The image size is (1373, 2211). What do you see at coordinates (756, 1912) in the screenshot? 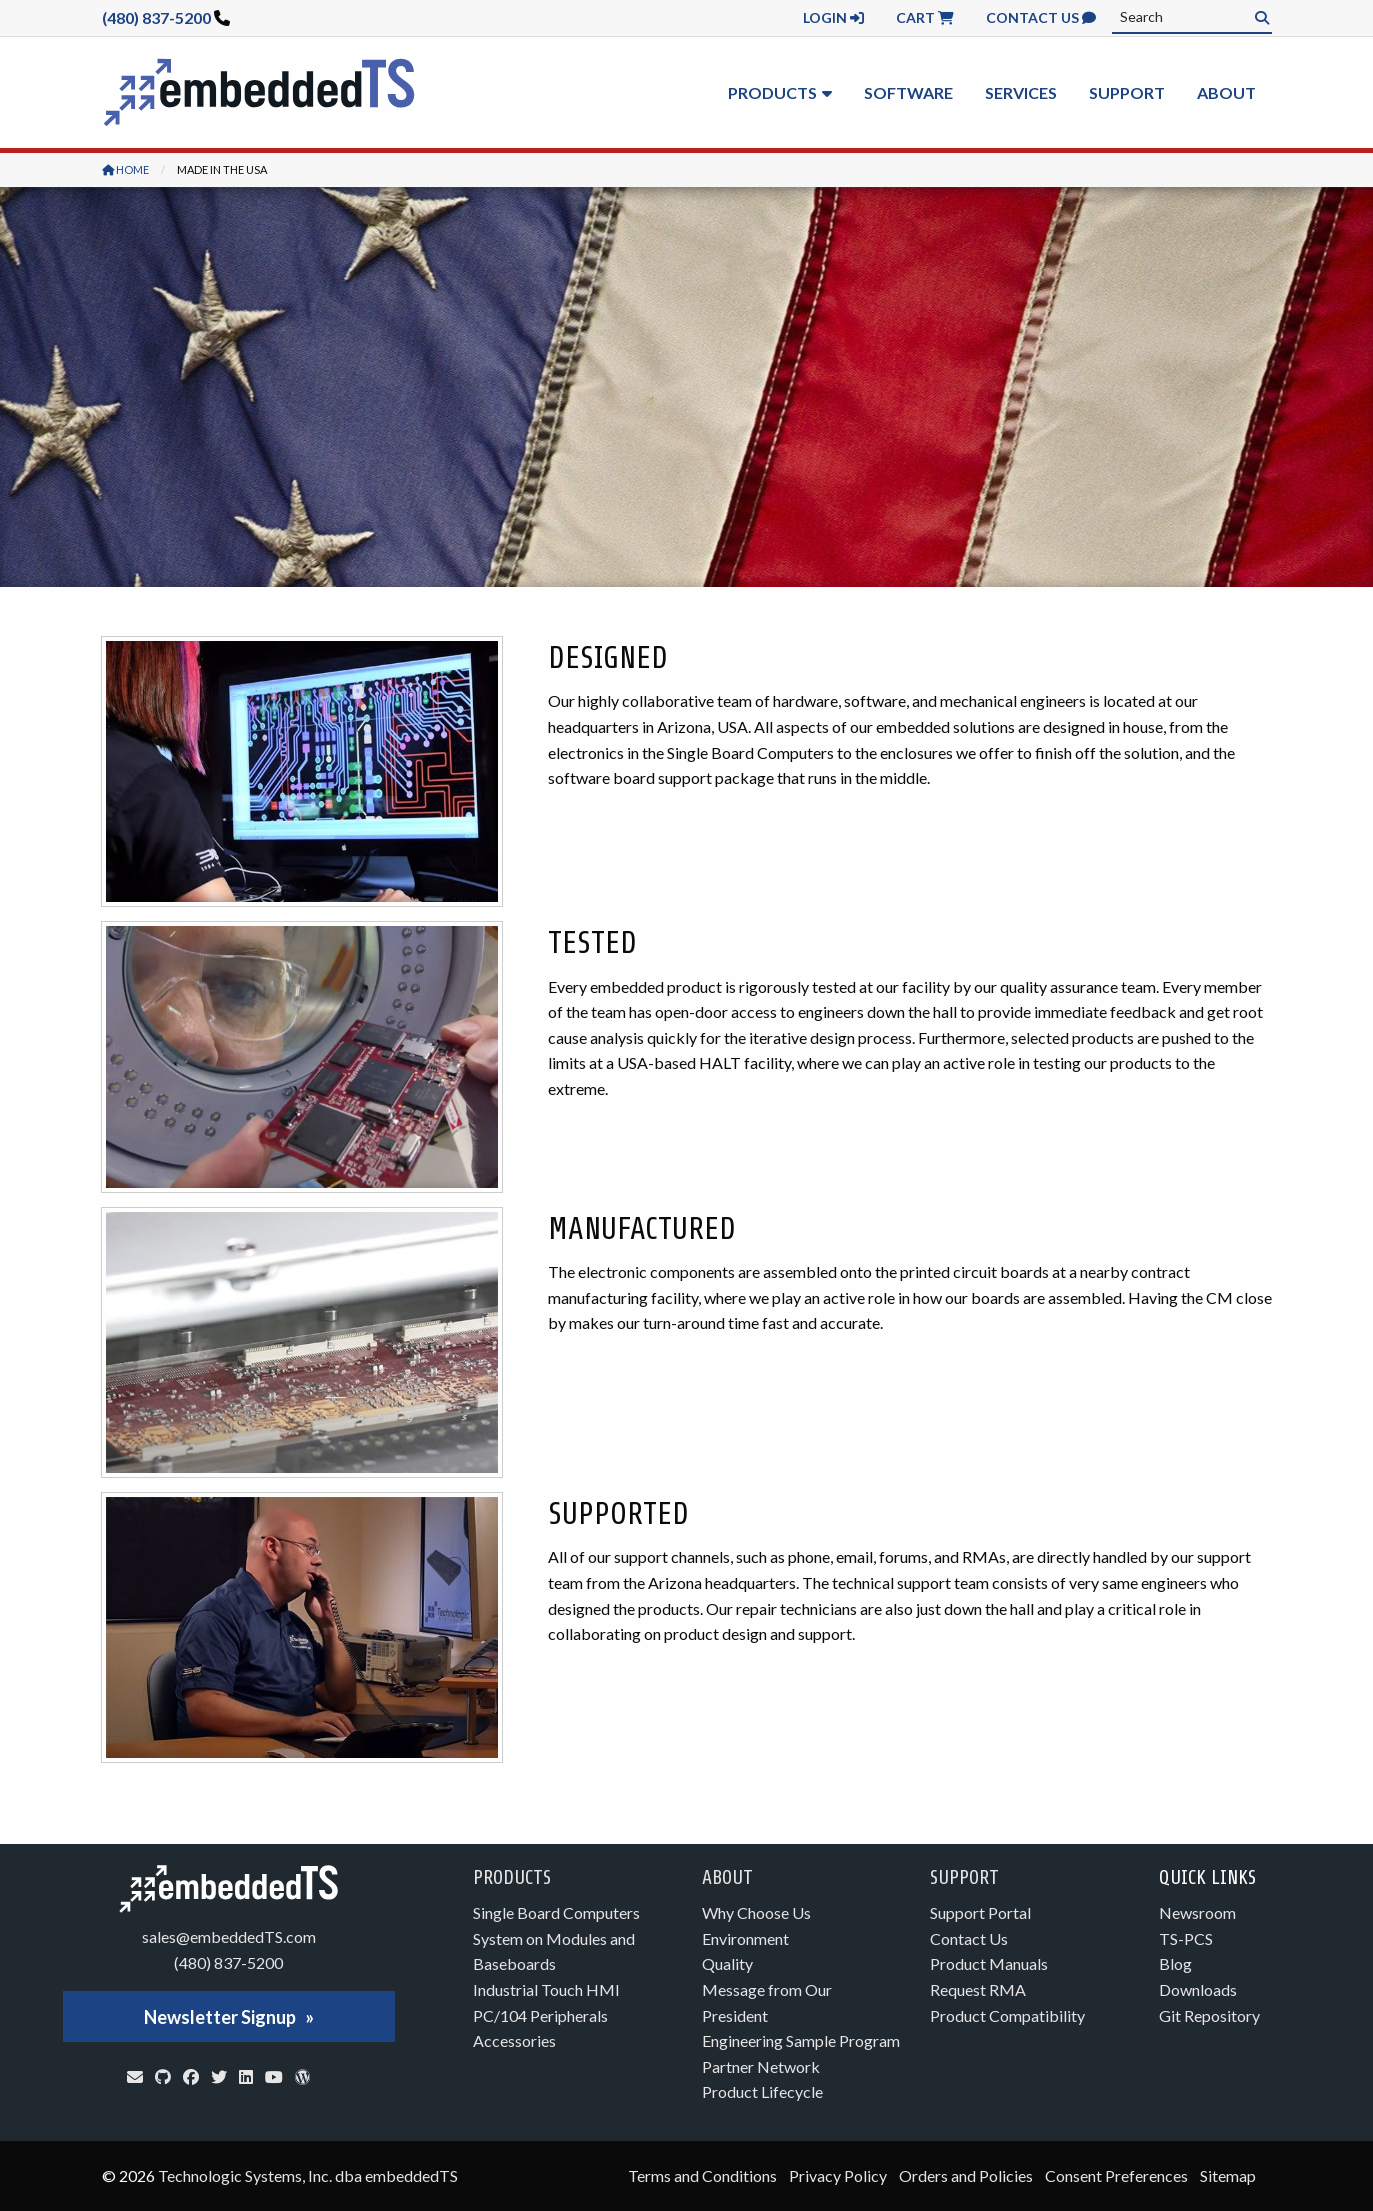
I see `Why Choose Us` at bounding box center [756, 1912].